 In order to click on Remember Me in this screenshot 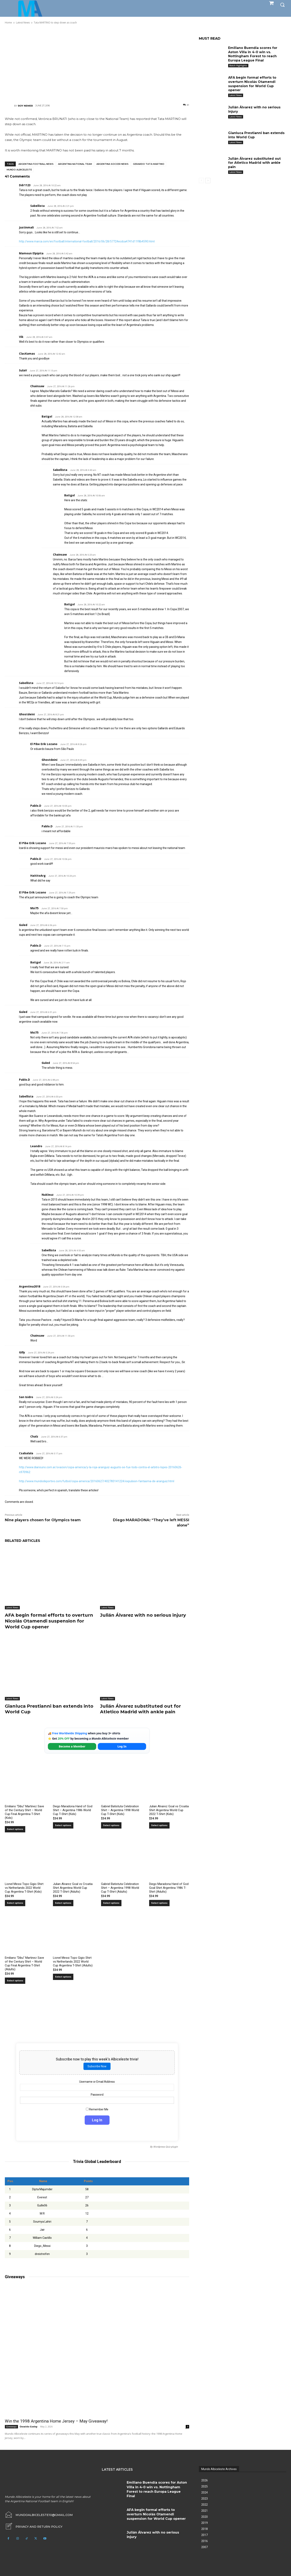, I will do `click(97, 2109)`.